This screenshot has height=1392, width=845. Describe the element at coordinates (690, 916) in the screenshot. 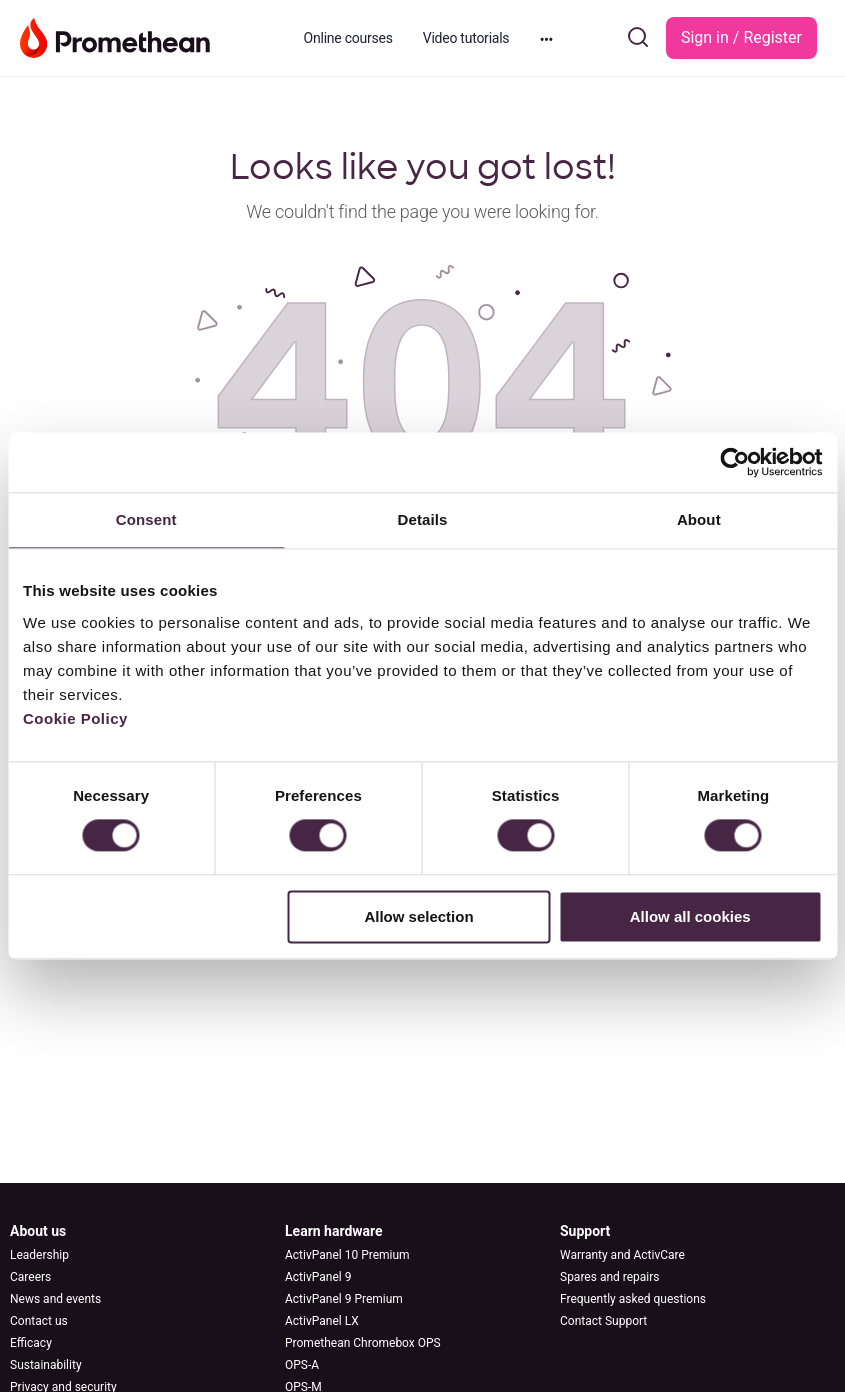

I see `Allow all cookies` at that location.